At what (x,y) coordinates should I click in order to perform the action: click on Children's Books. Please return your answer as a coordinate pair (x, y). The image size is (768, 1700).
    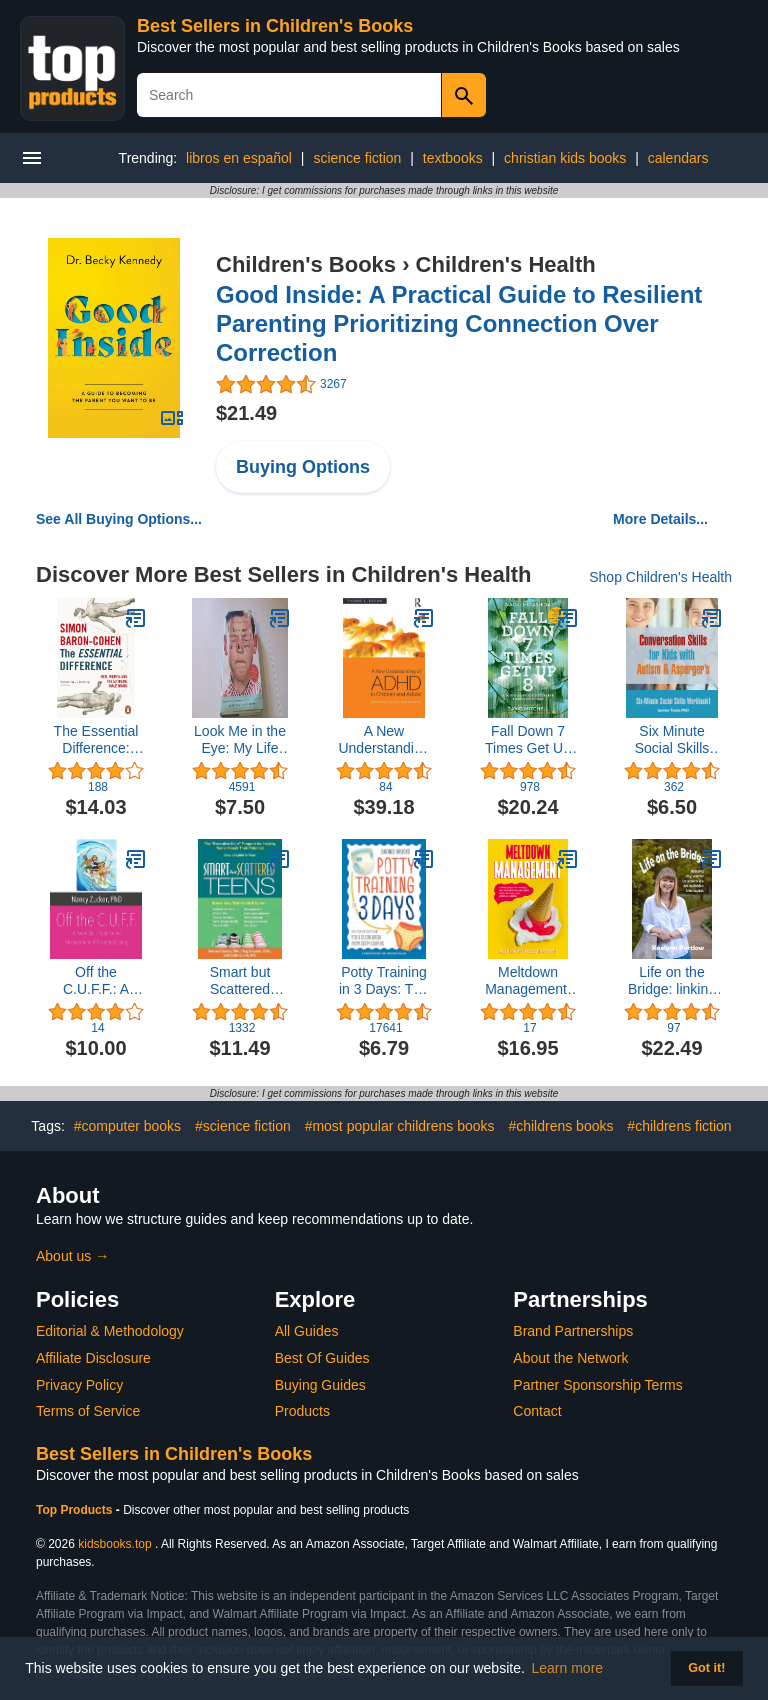
    Looking at the image, I should click on (306, 264).